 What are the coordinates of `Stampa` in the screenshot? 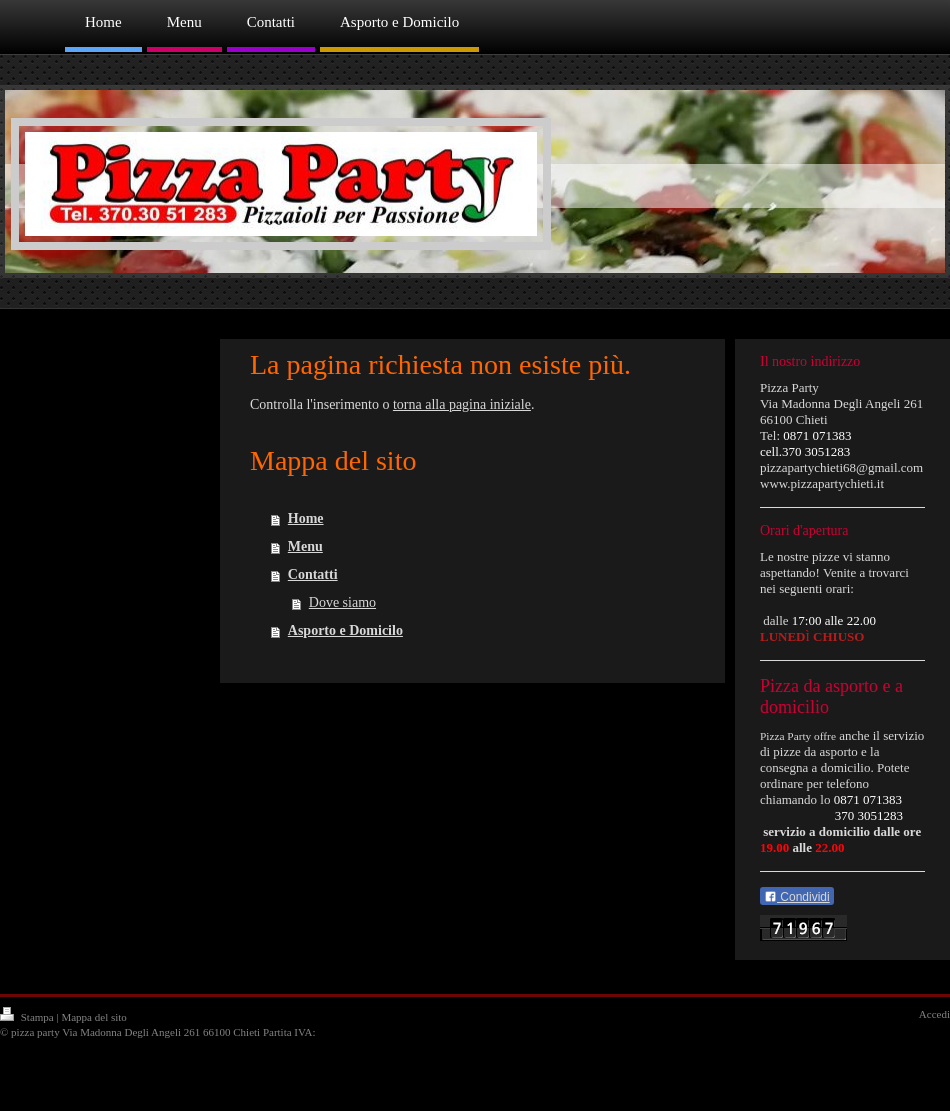 It's located at (28, 1017).